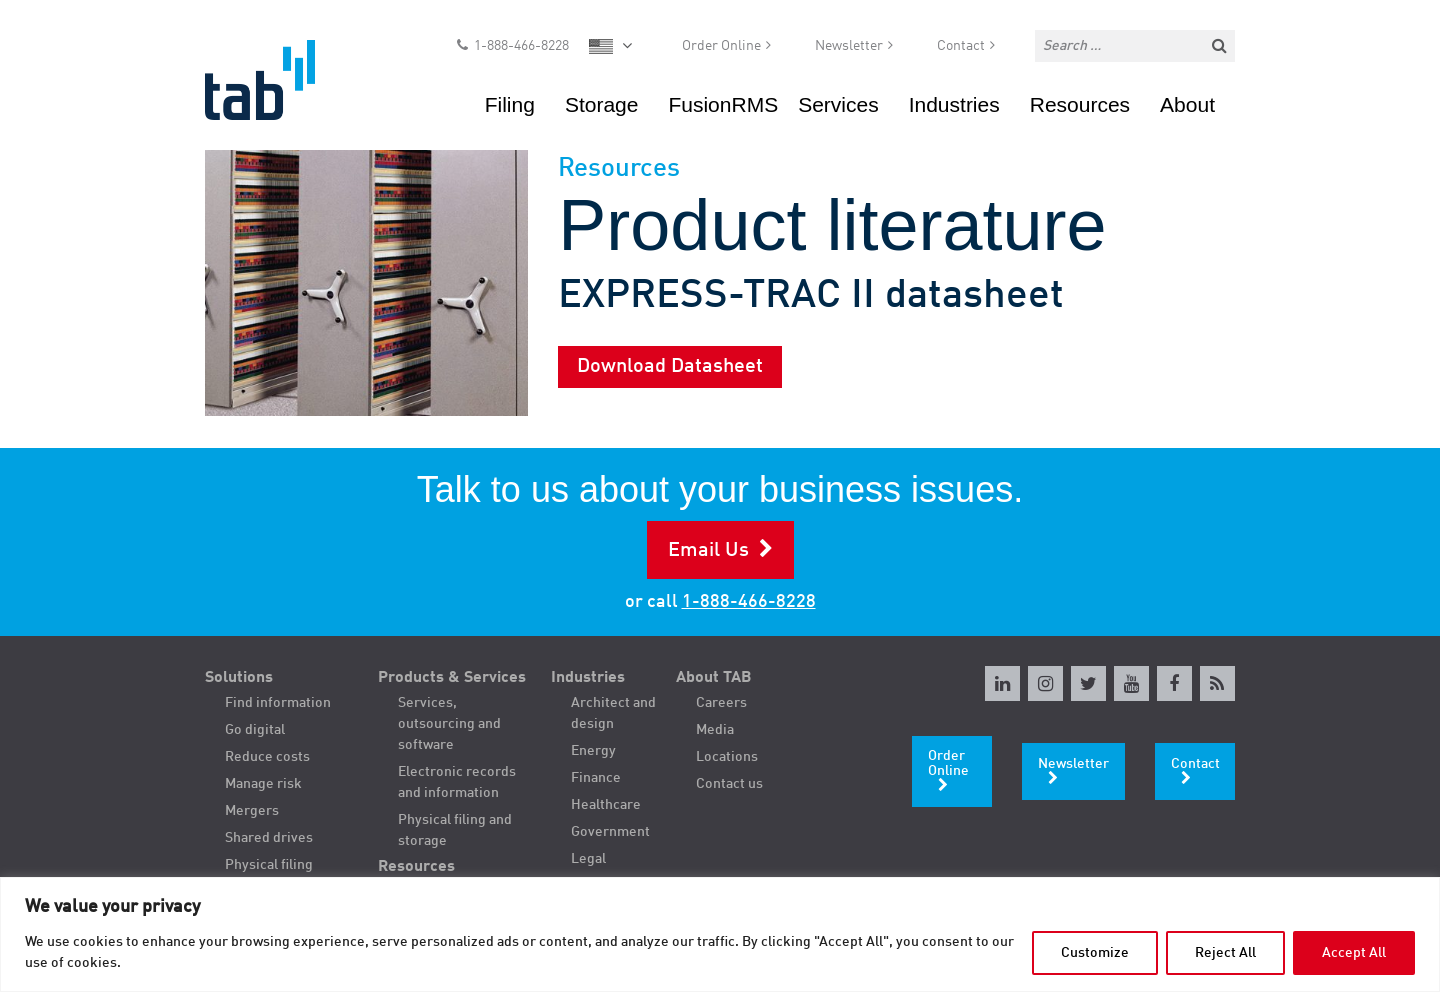  What do you see at coordinates (1225, 953) in the screenshot?
I see `Reject All` at bounding box center [1225, 953].